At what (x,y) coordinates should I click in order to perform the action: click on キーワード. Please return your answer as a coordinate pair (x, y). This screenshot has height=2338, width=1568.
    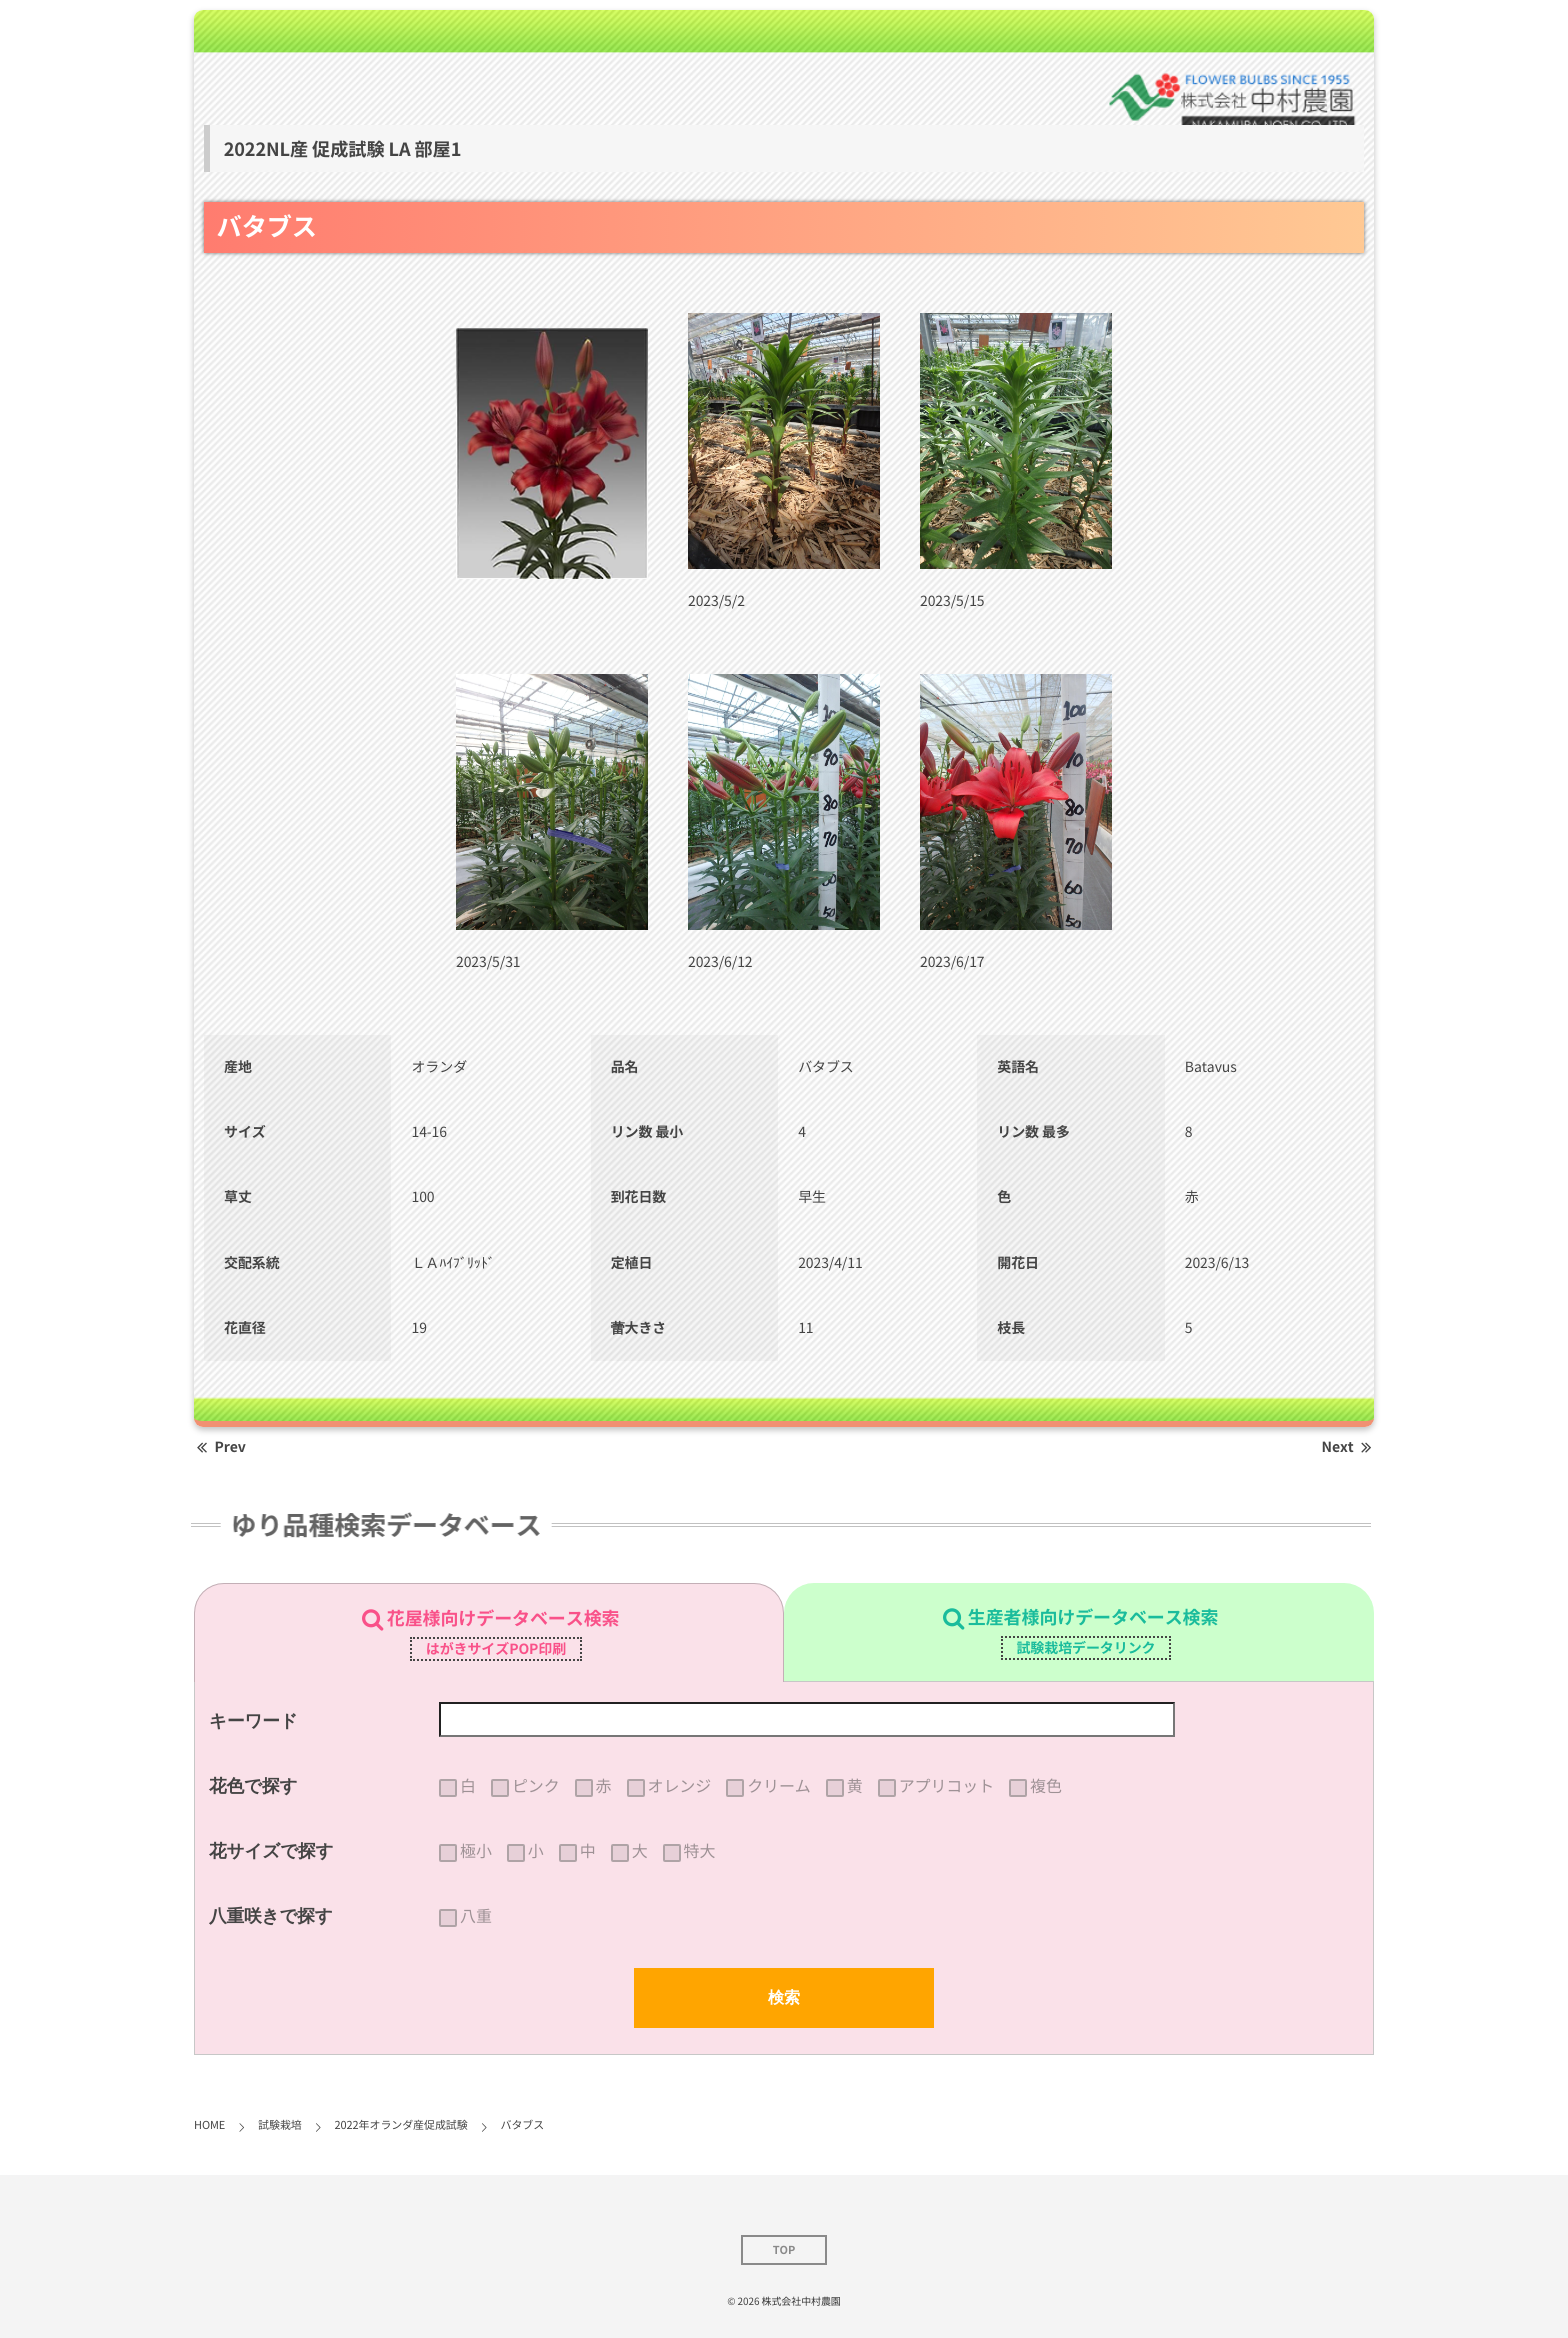
    Looking at the image, I should click on (253, 1721).